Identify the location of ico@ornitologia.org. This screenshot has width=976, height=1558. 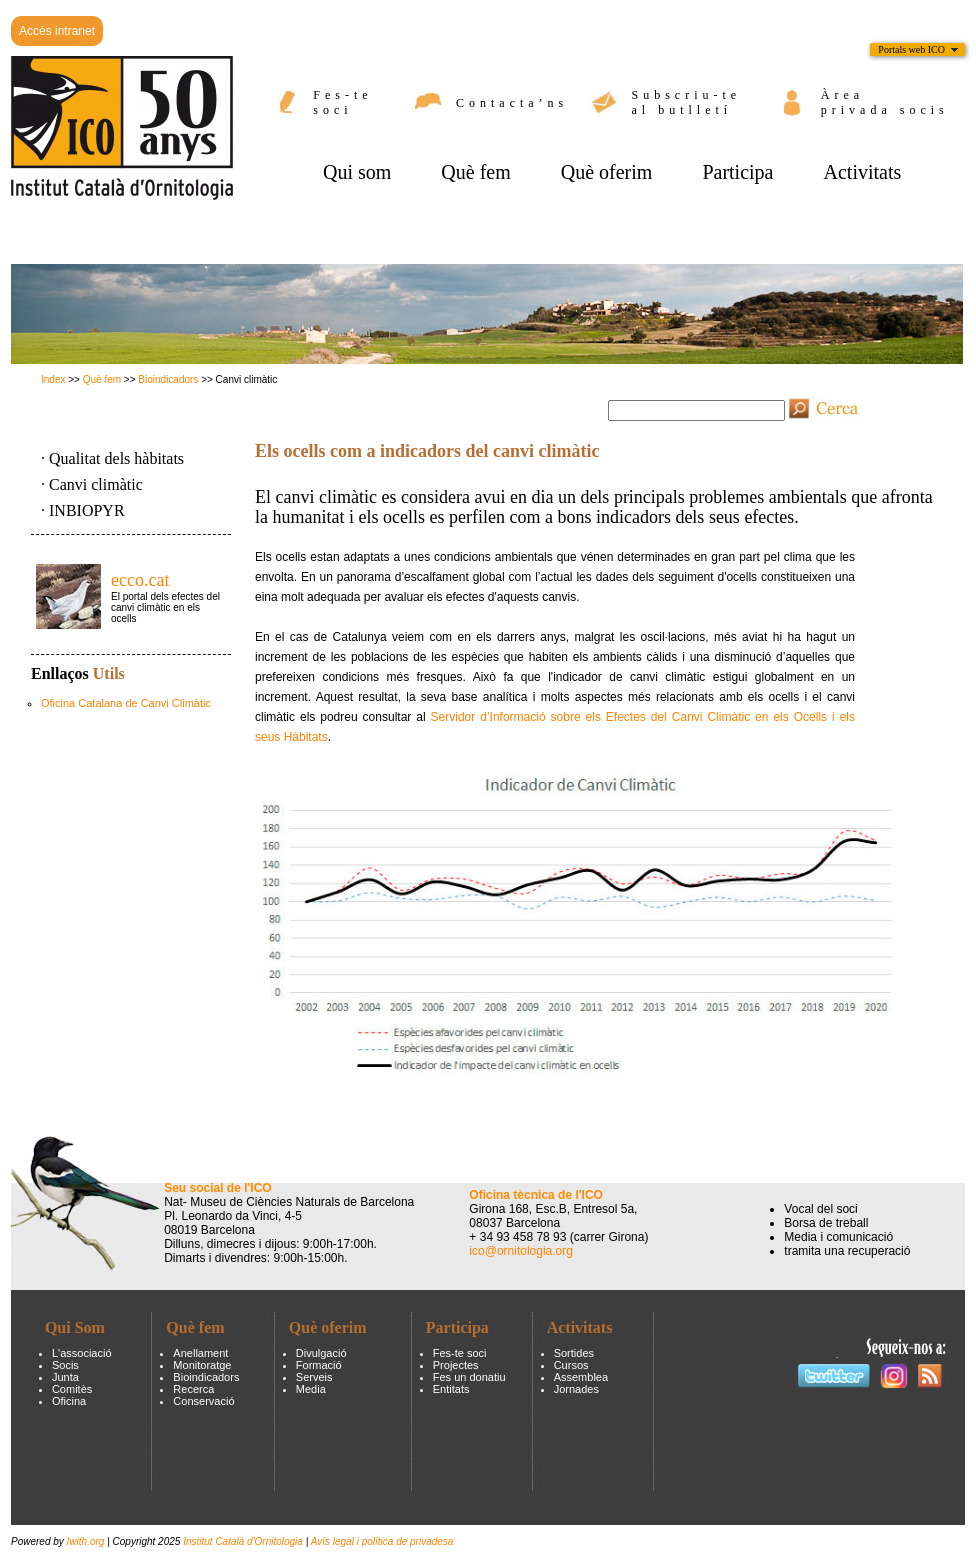
(521, 1251).